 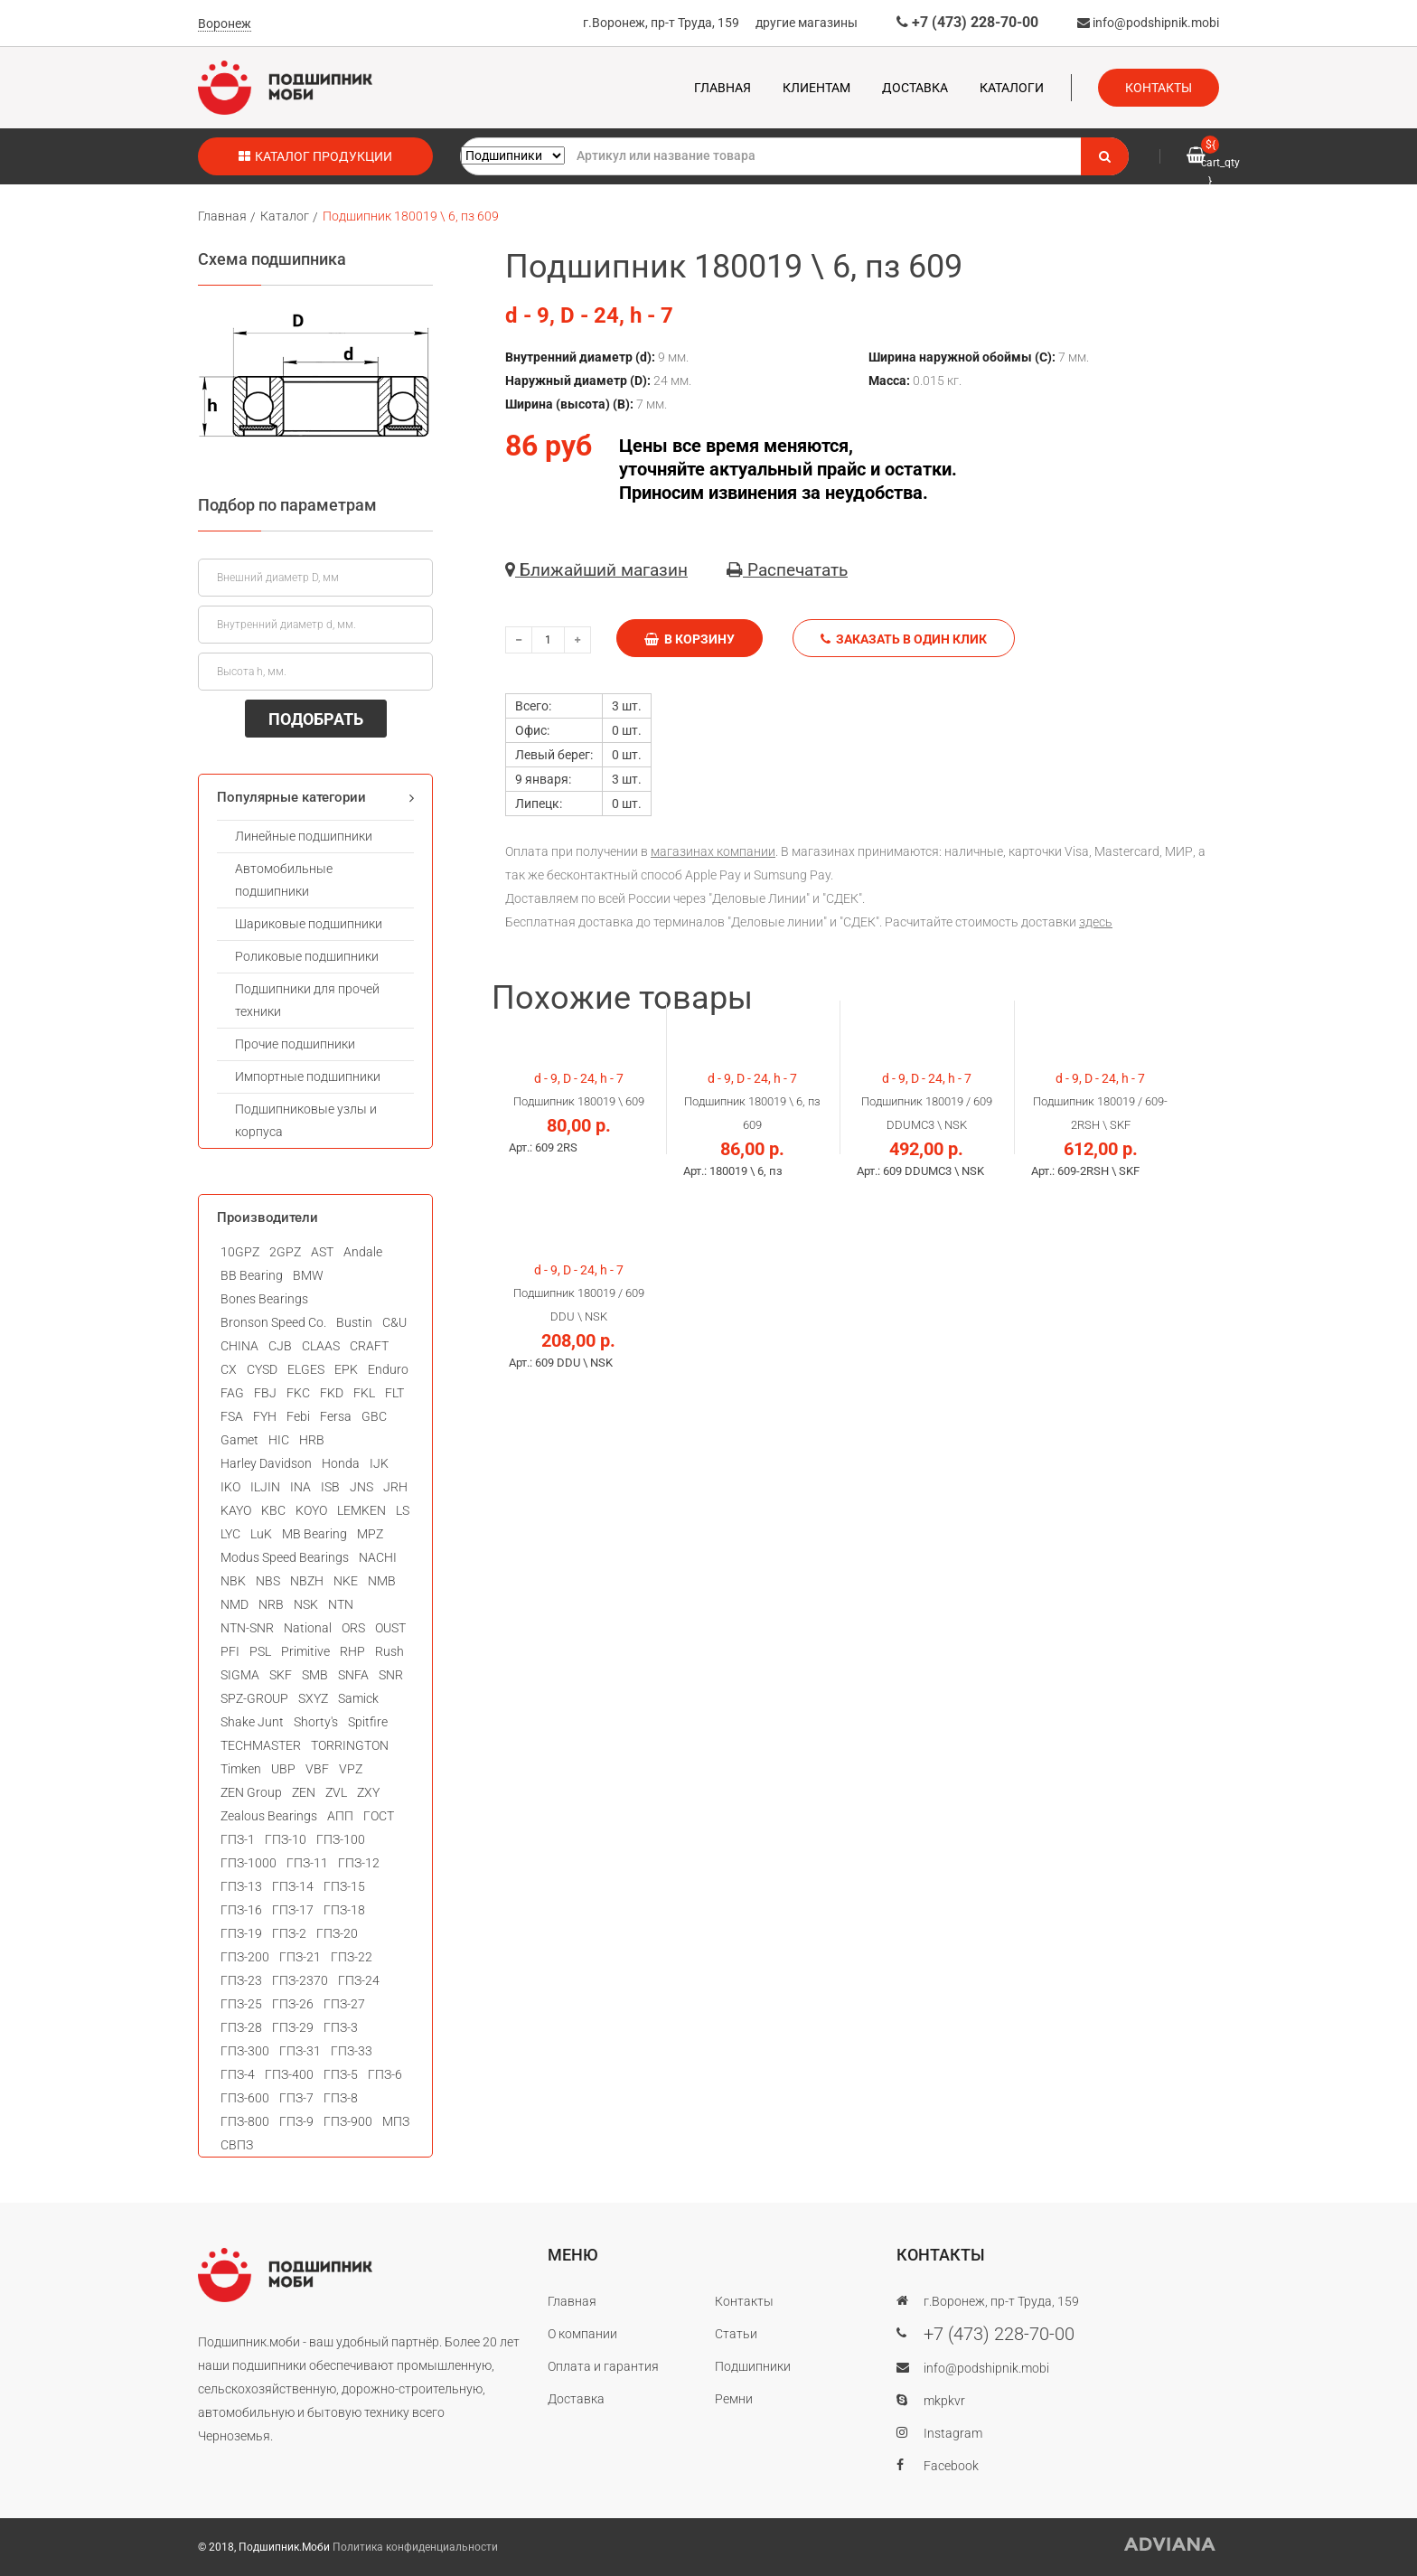 I want to click on HRB, so click(x=311, y=1440).